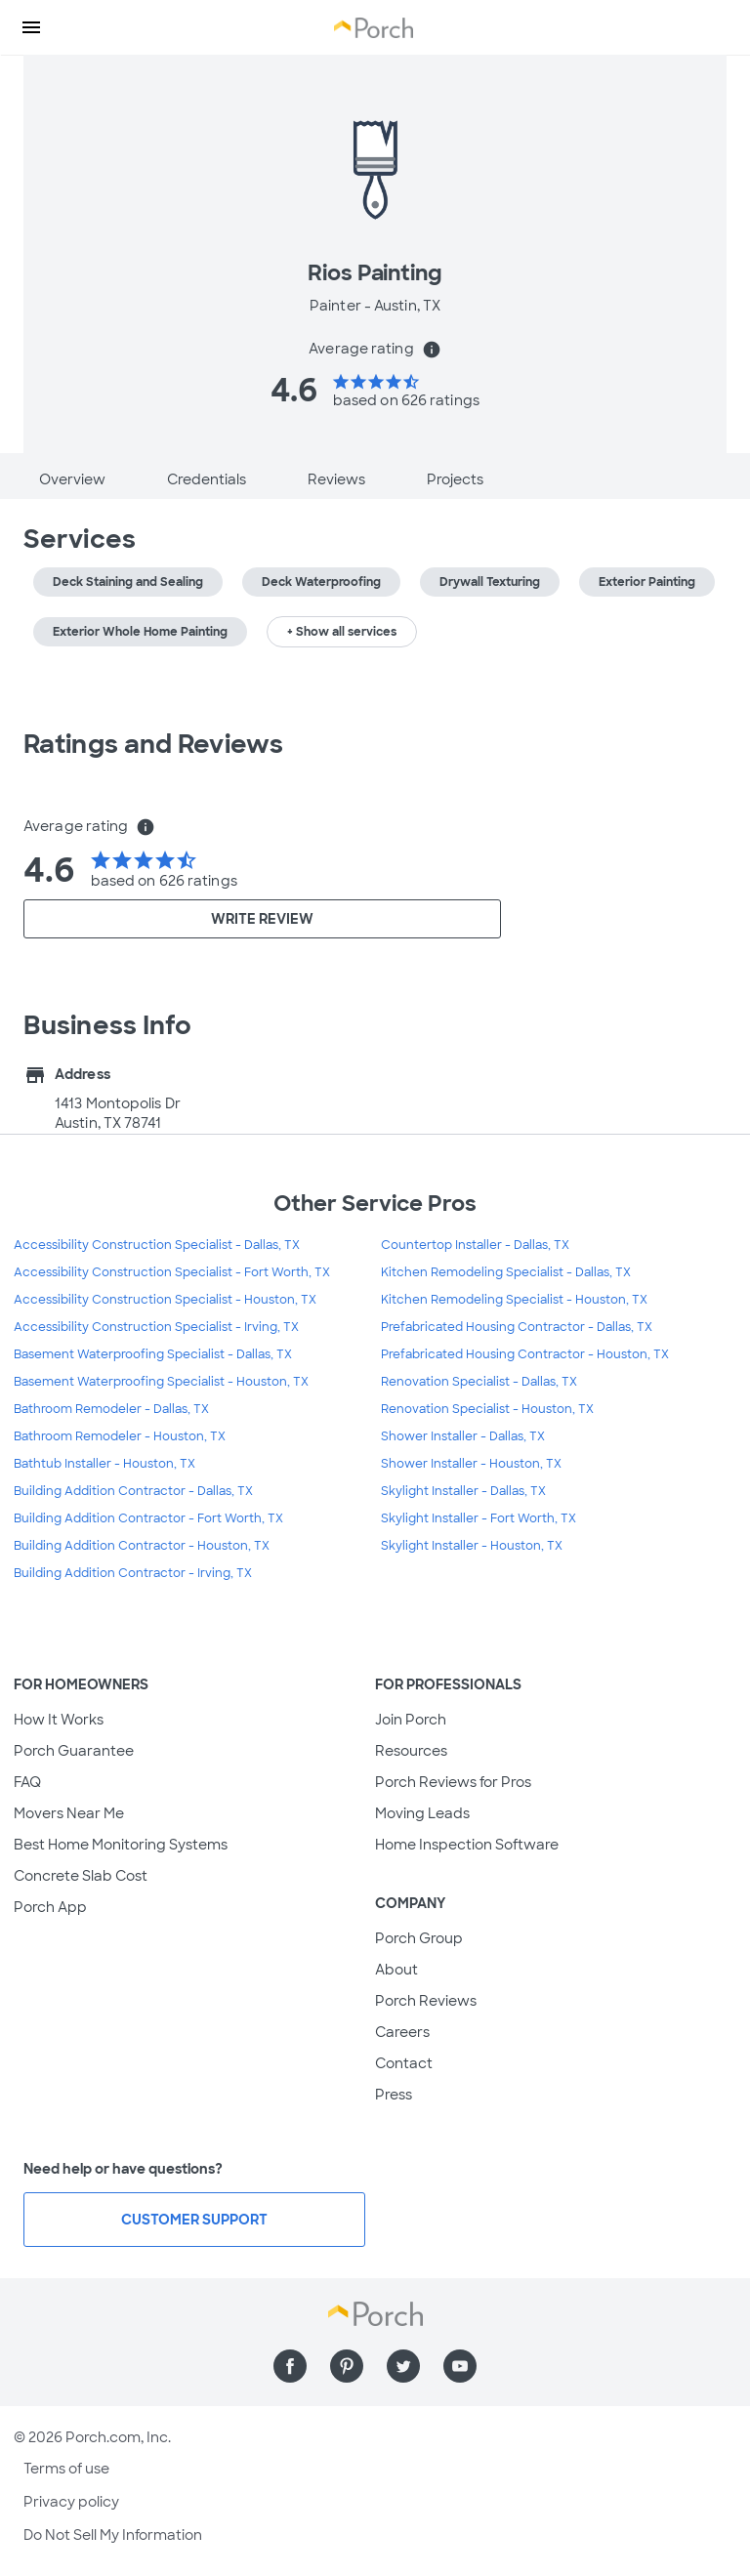 The width and height of the screenshot is (750, 2576). What do you see at coordinates (463, 1491) in the screenshot?
I see `Skylight Installer - Dallas, TX` at bounding box center [463, 1491].